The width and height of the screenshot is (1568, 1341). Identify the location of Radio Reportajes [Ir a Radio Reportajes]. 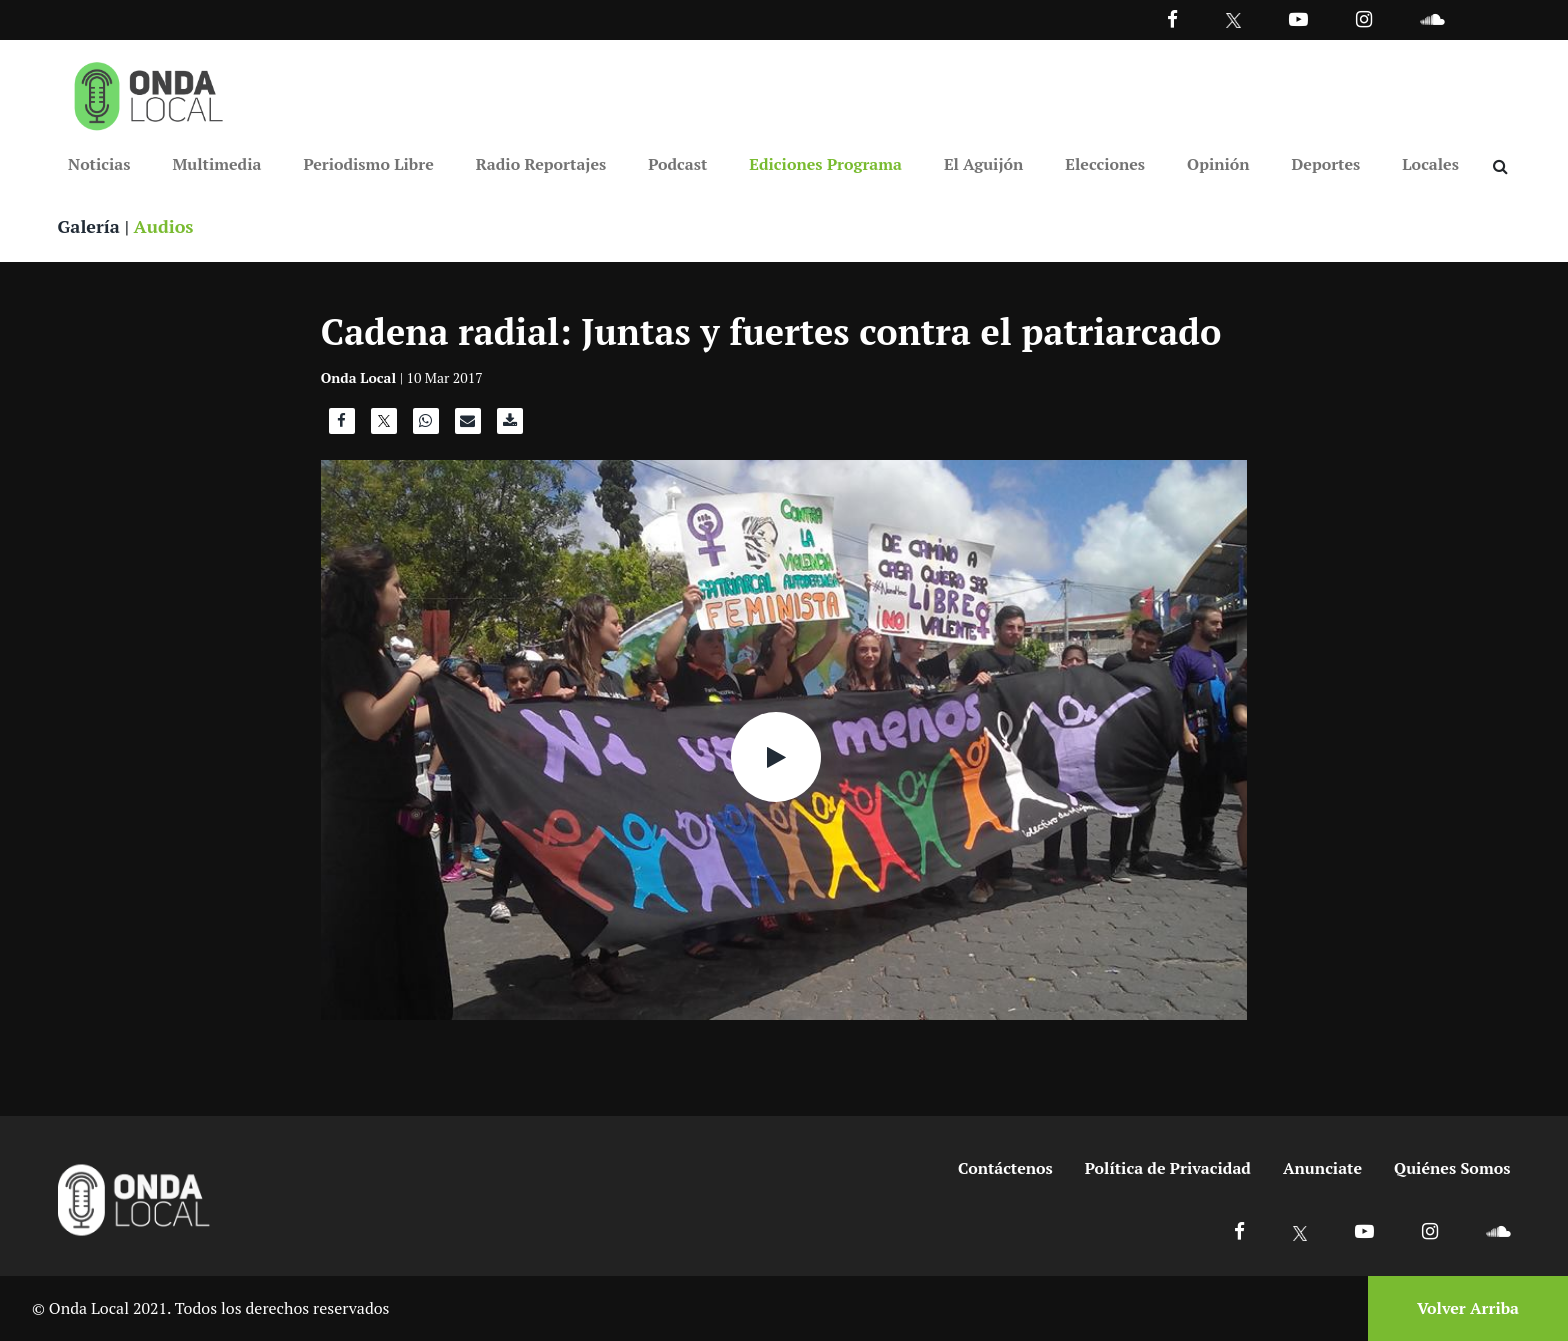
(541, 164).